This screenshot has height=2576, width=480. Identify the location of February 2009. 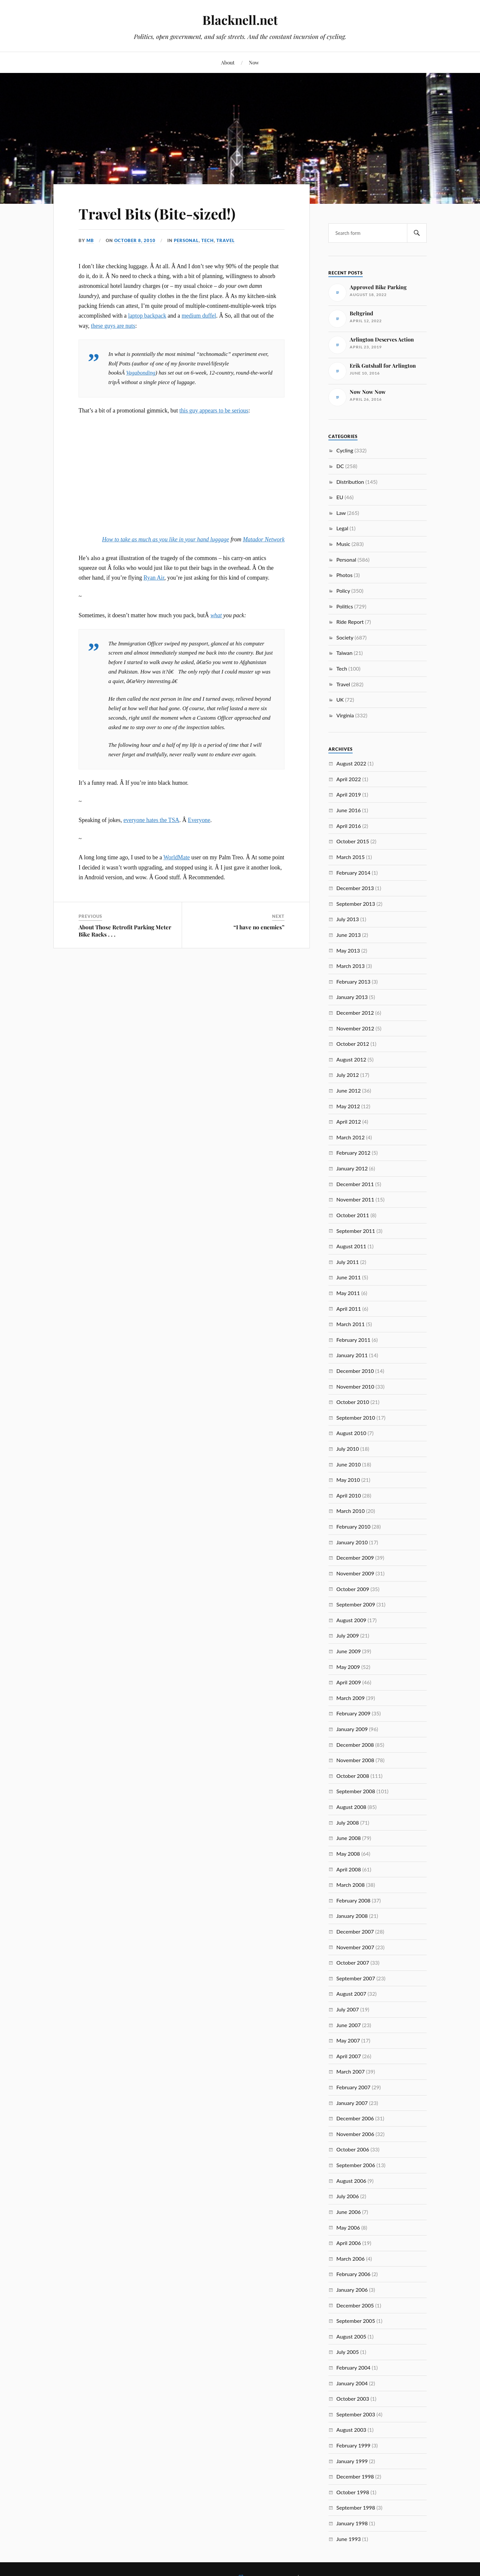
(353, 1713).